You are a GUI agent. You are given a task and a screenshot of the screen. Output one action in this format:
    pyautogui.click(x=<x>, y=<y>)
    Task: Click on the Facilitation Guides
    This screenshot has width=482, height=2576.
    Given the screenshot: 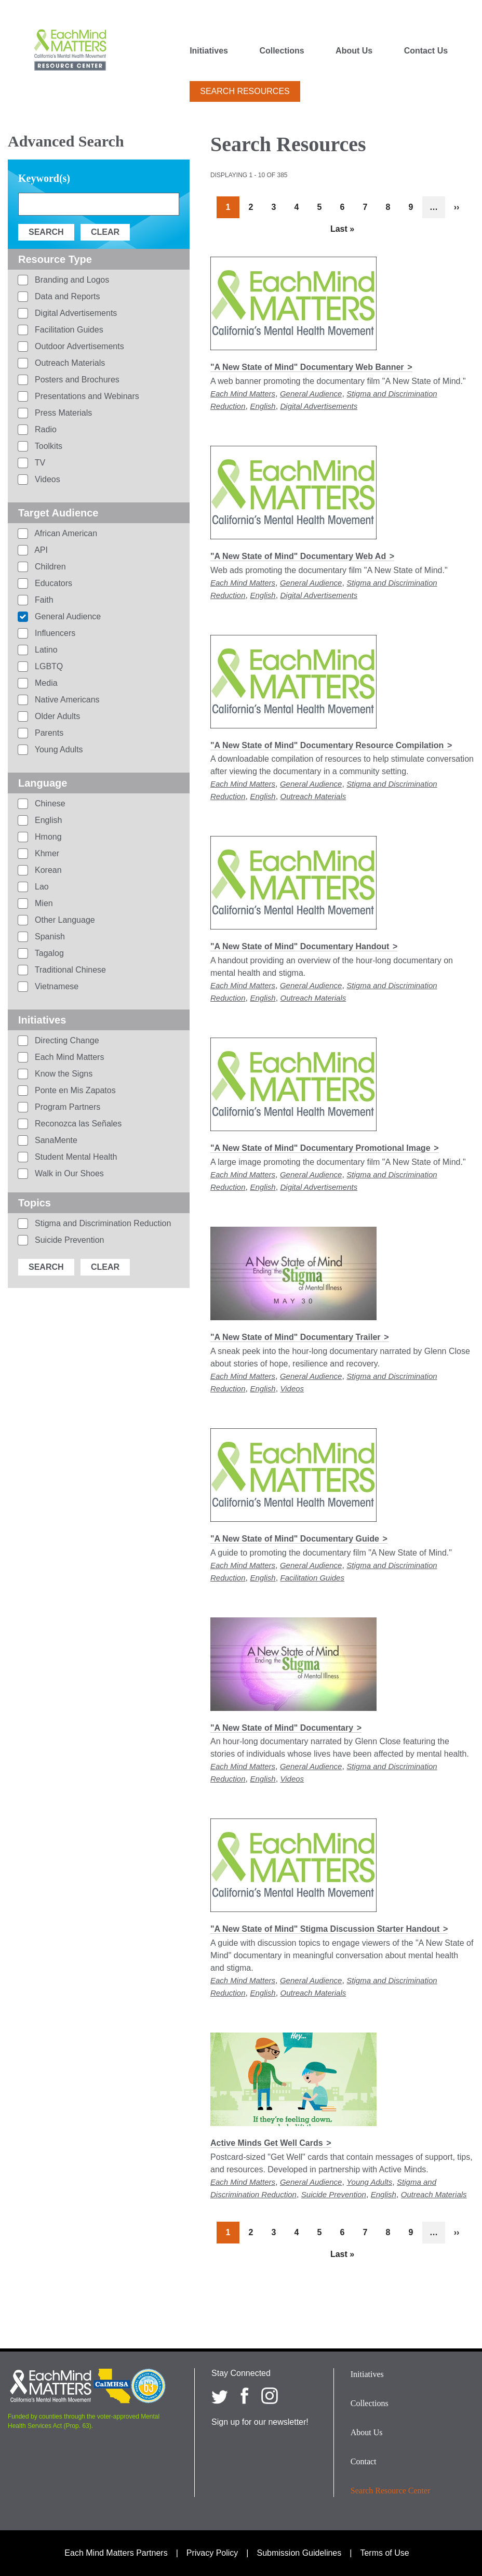 What is the action you would take?
    pyautogui.click(x=312, y=1577)
    